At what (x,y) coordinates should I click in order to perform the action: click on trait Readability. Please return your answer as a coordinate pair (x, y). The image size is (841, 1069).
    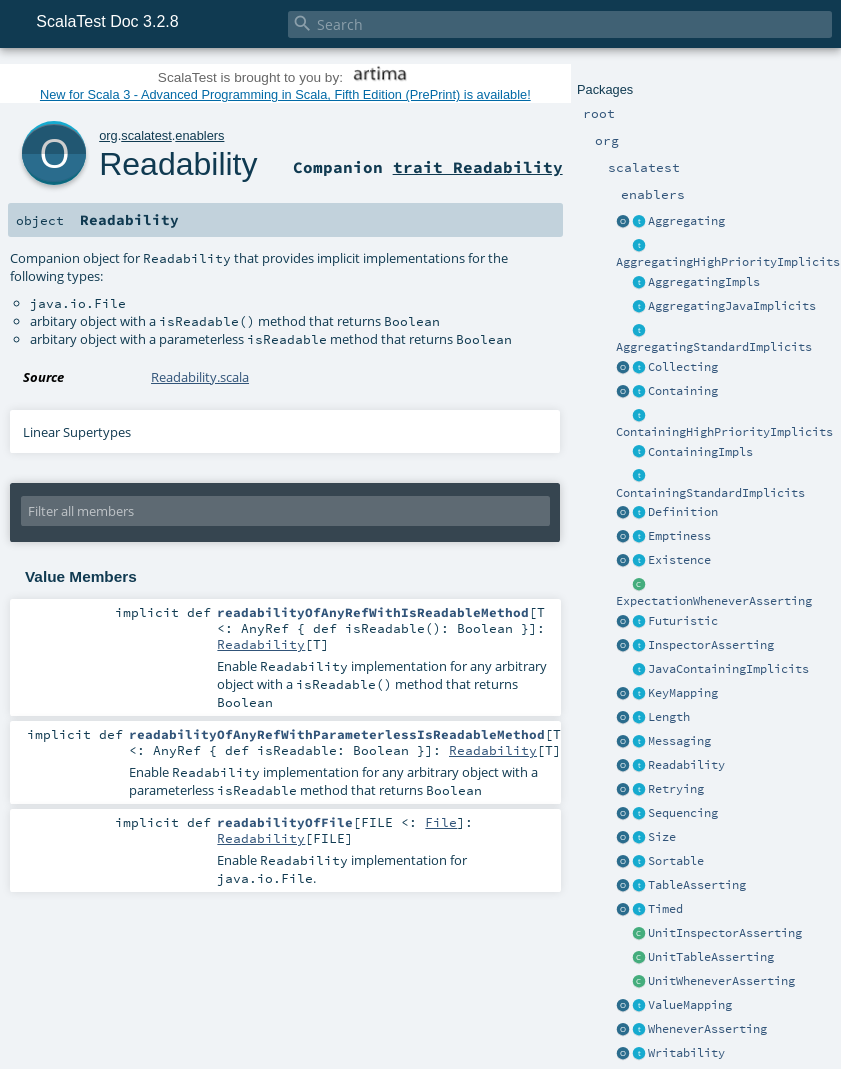
    Looking at the image, I should click on (478, 167).